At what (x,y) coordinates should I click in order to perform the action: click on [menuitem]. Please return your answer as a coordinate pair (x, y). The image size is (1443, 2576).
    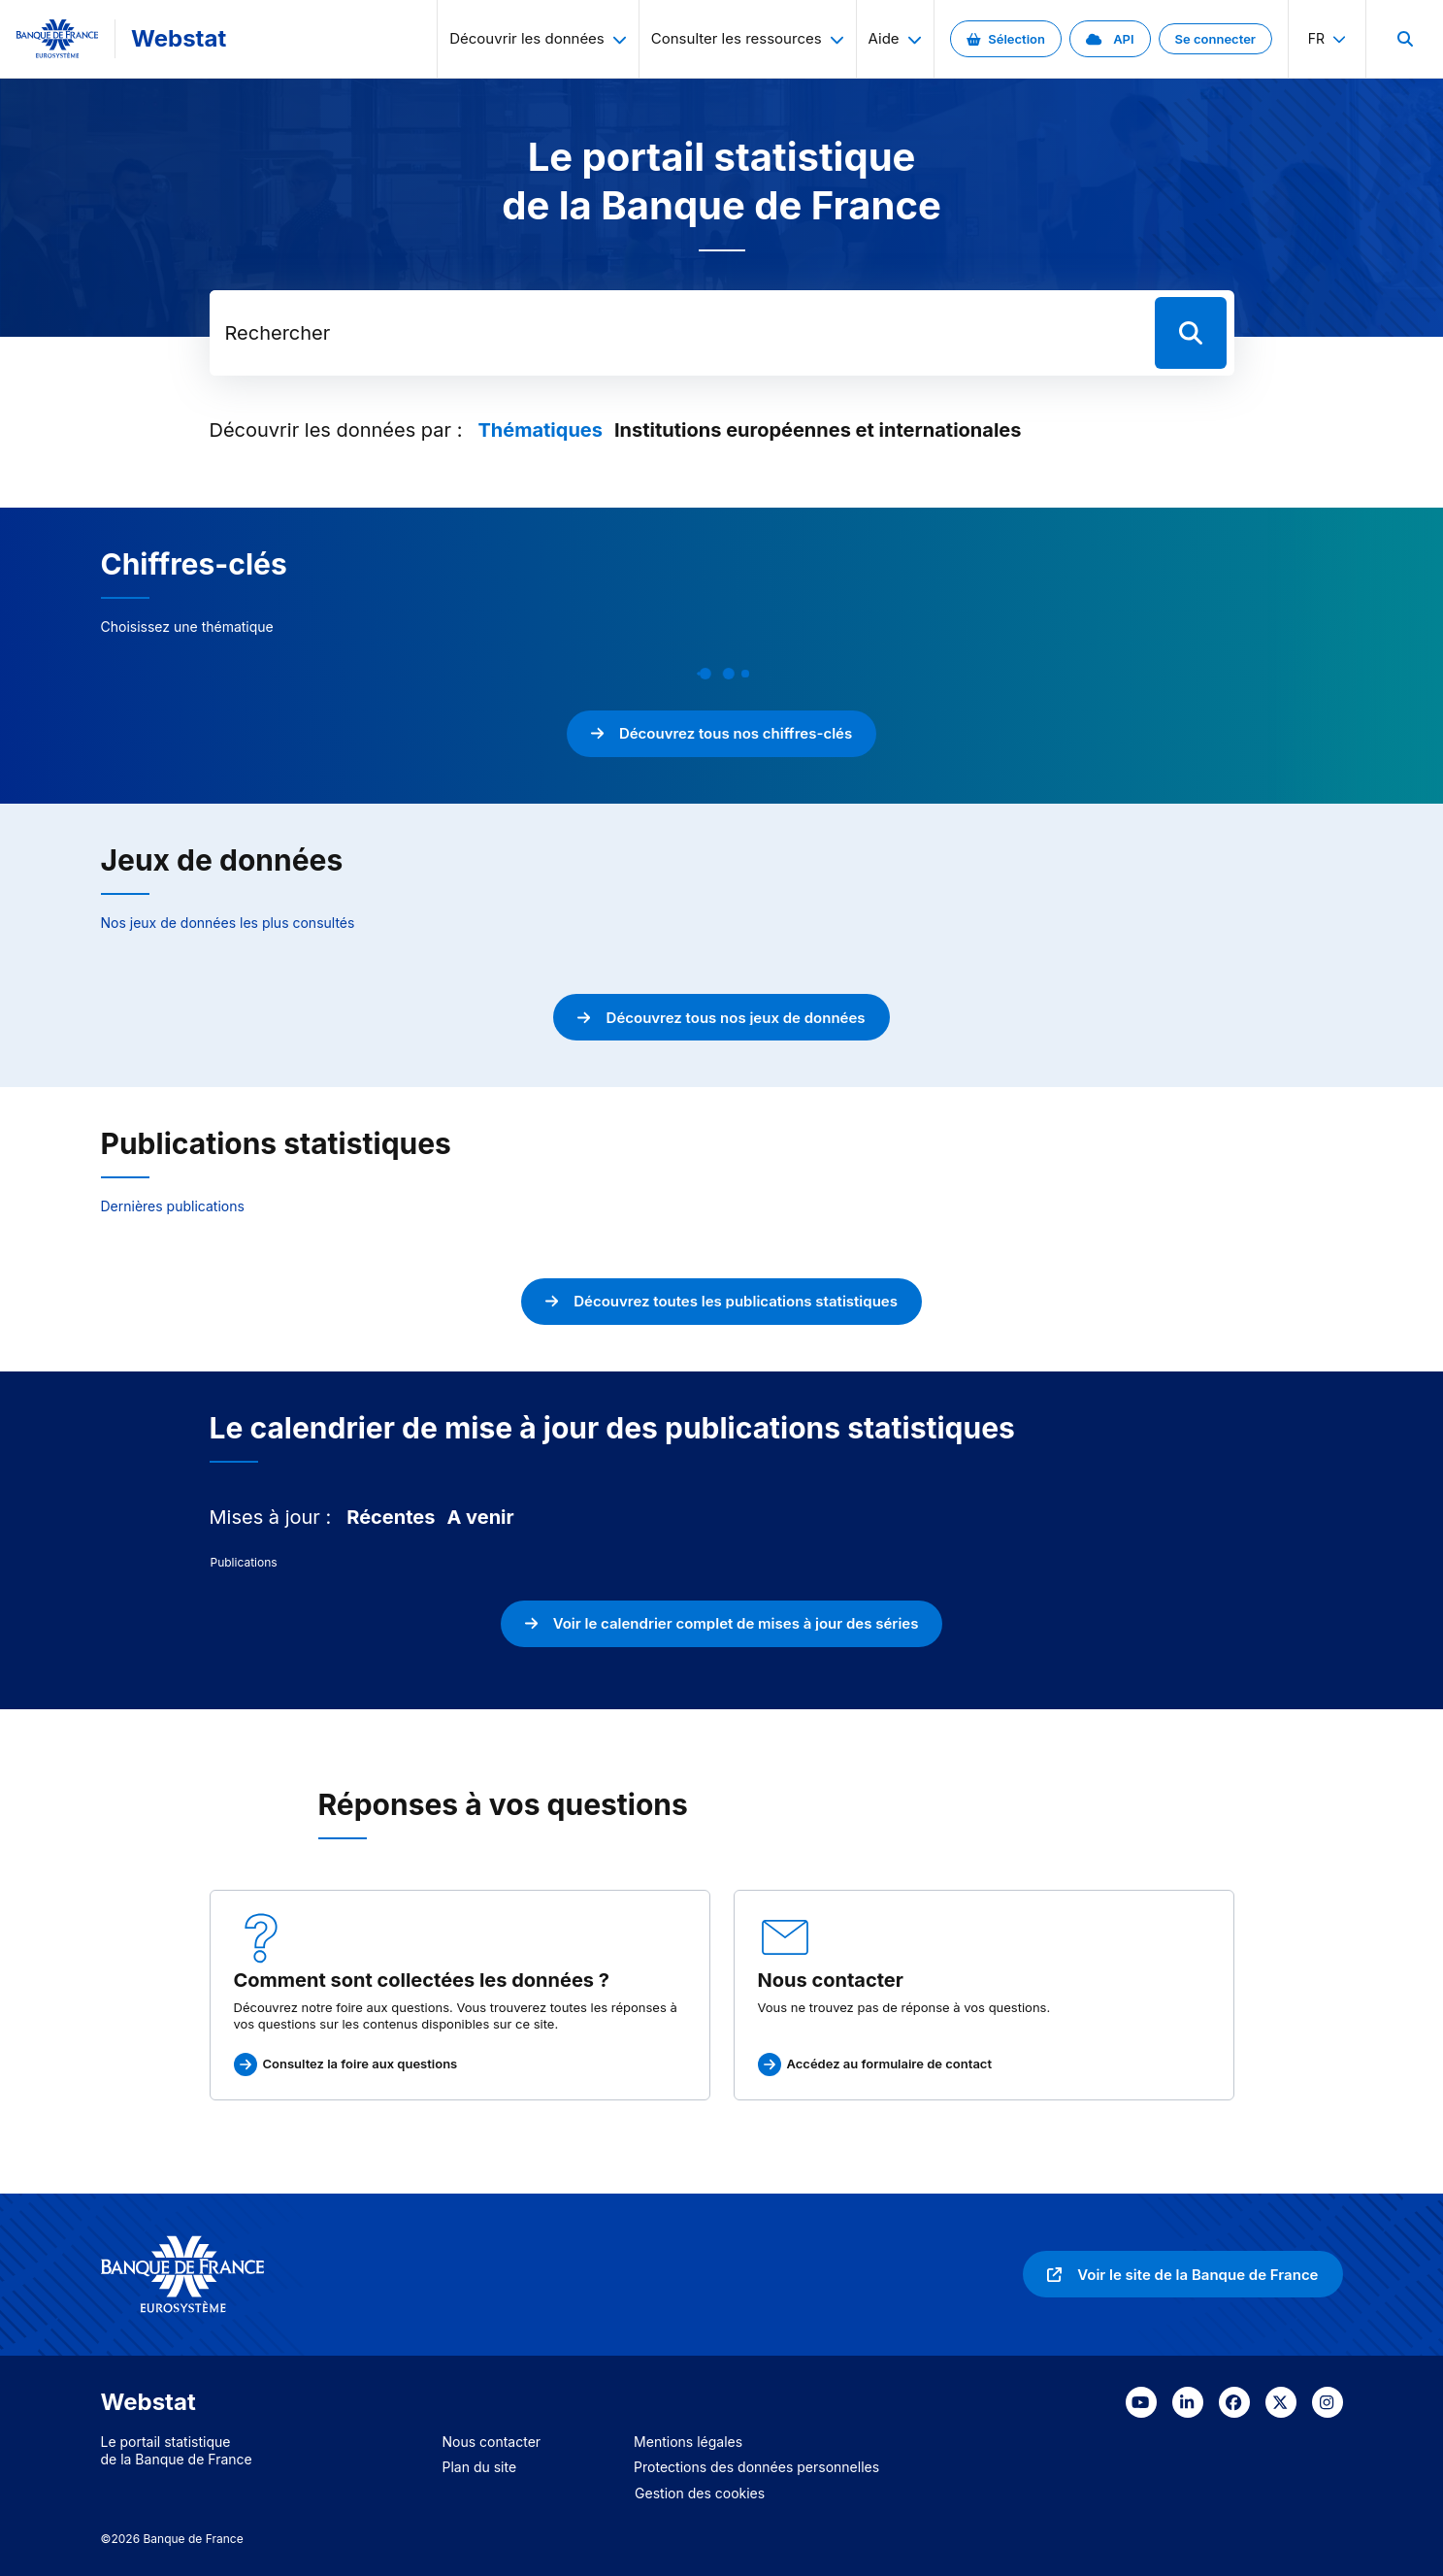
    Looking at the image, I should click on (1404, 39).